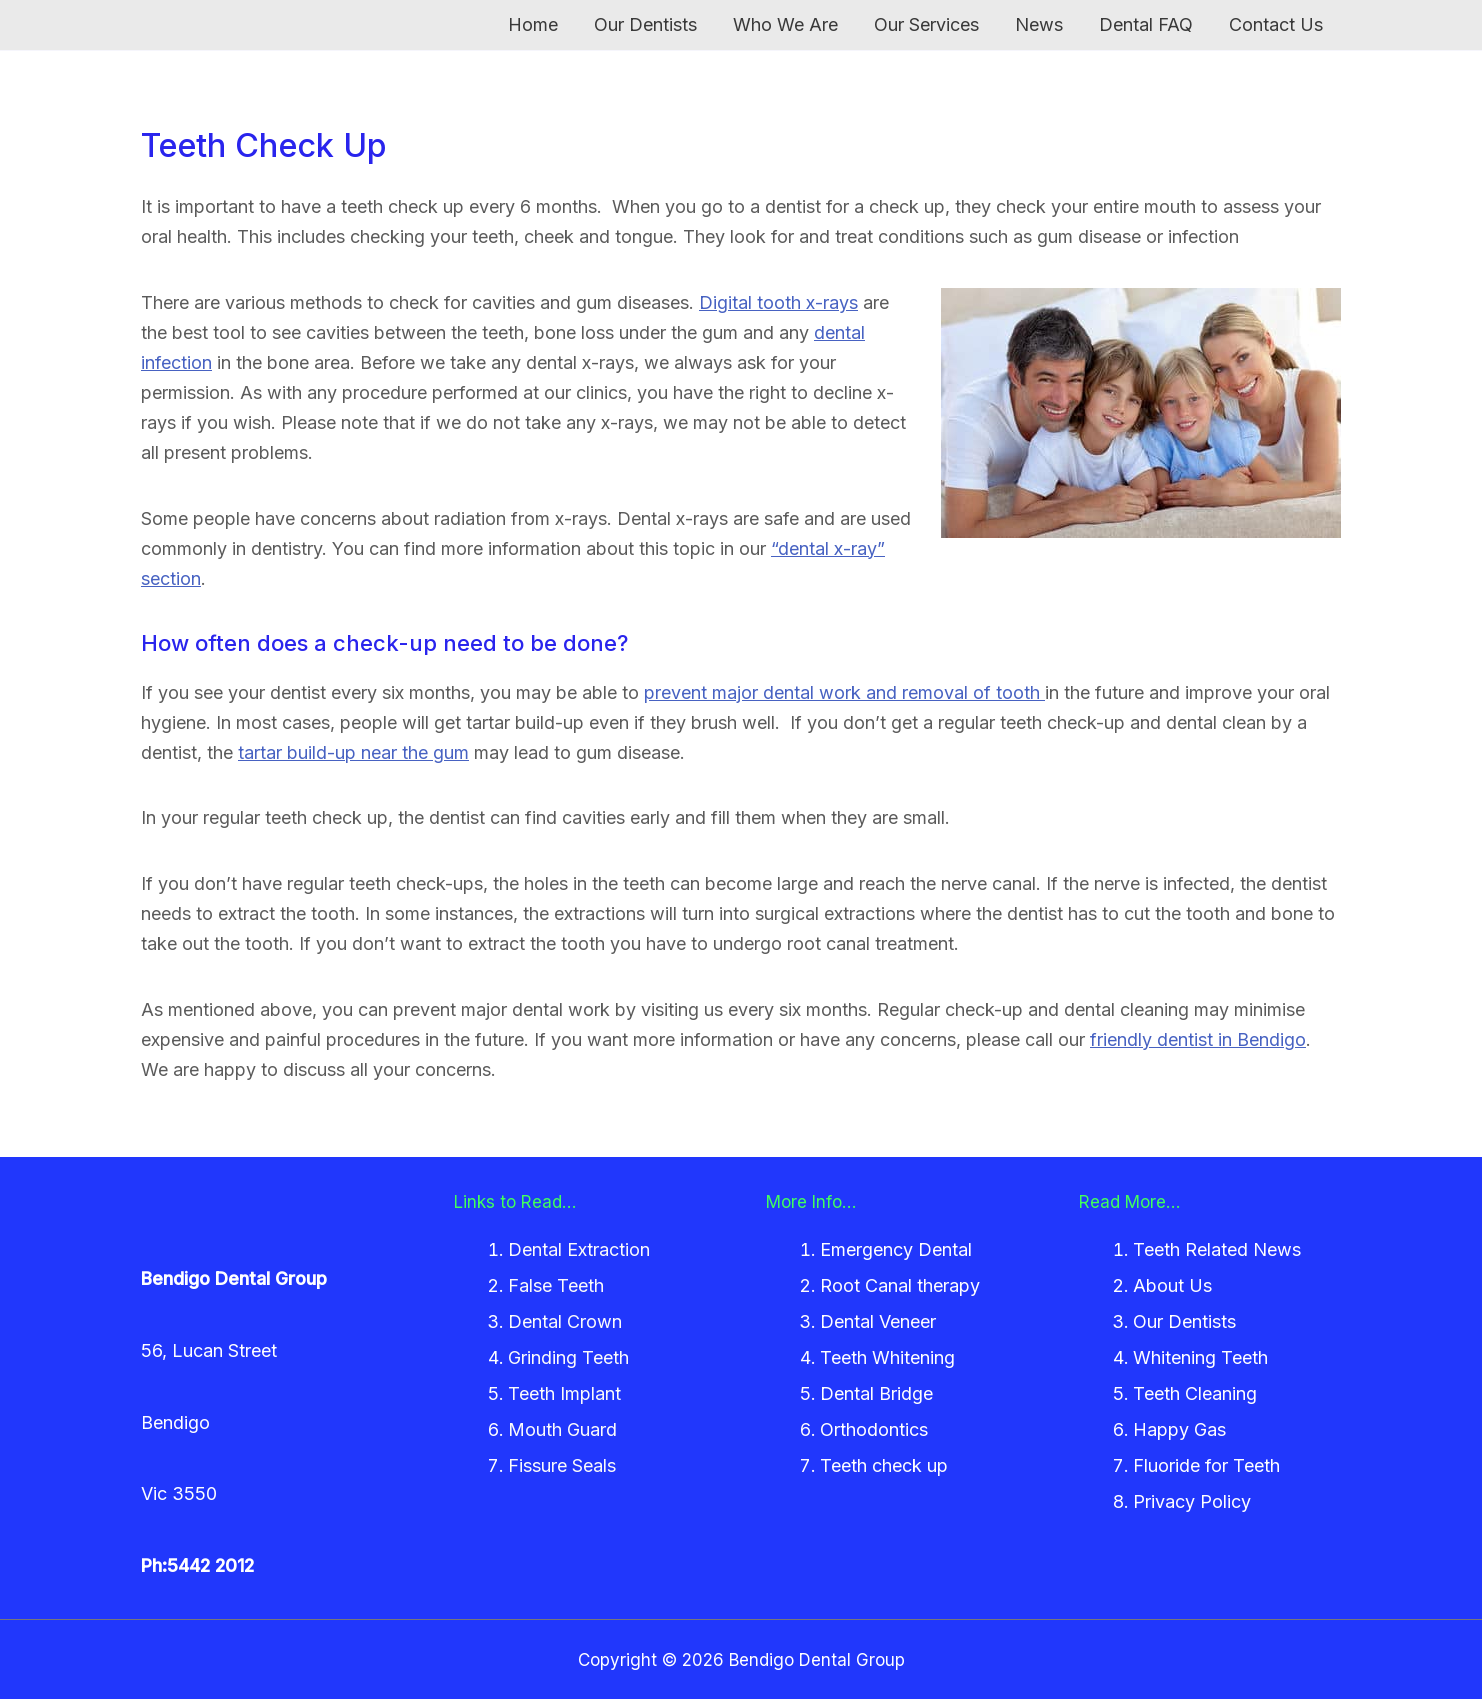 This screenshot has width=1482, height=1699. I want to click on Teeth check up, so click(884, 1465).